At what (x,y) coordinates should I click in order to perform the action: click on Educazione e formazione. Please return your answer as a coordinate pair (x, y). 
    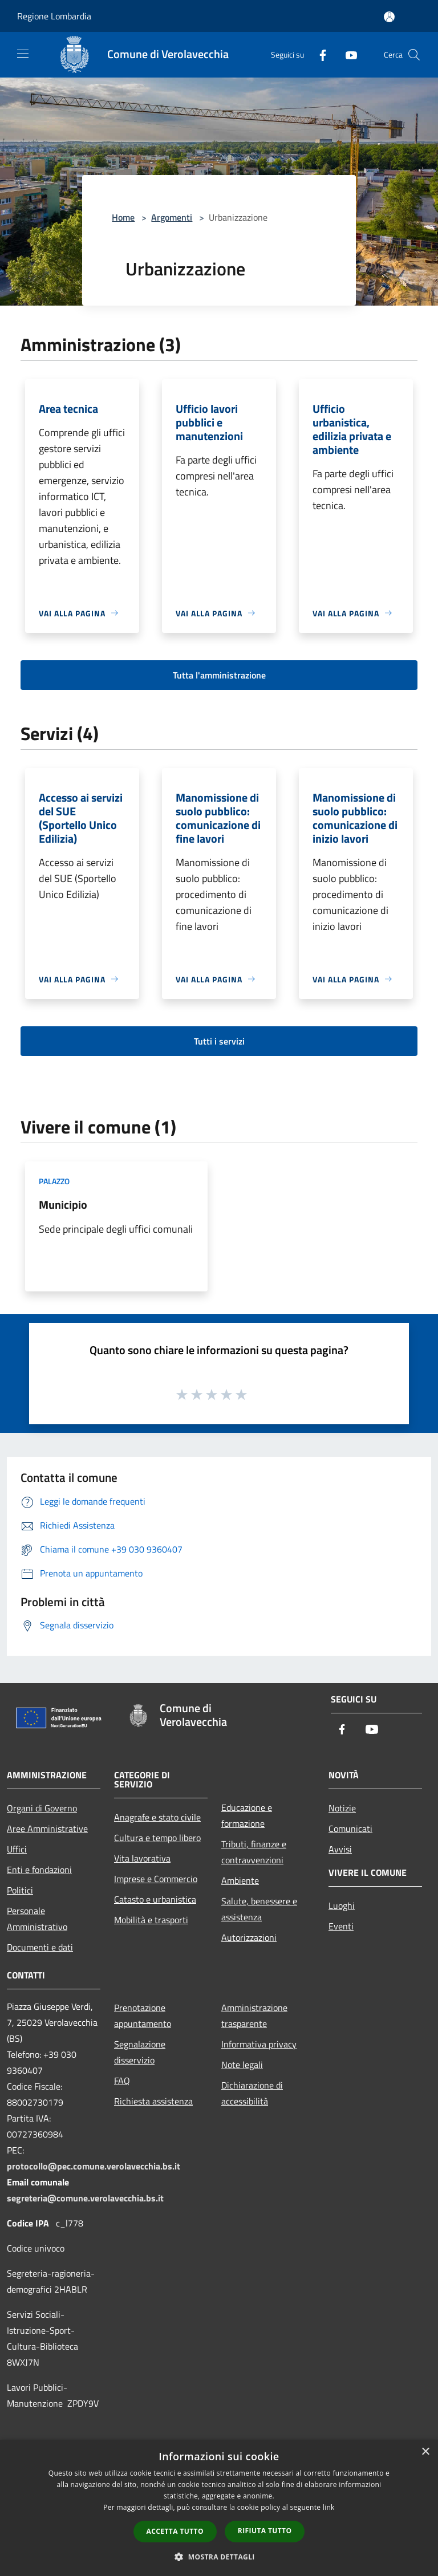
    Looking at the image, I should click on (246, 1815).